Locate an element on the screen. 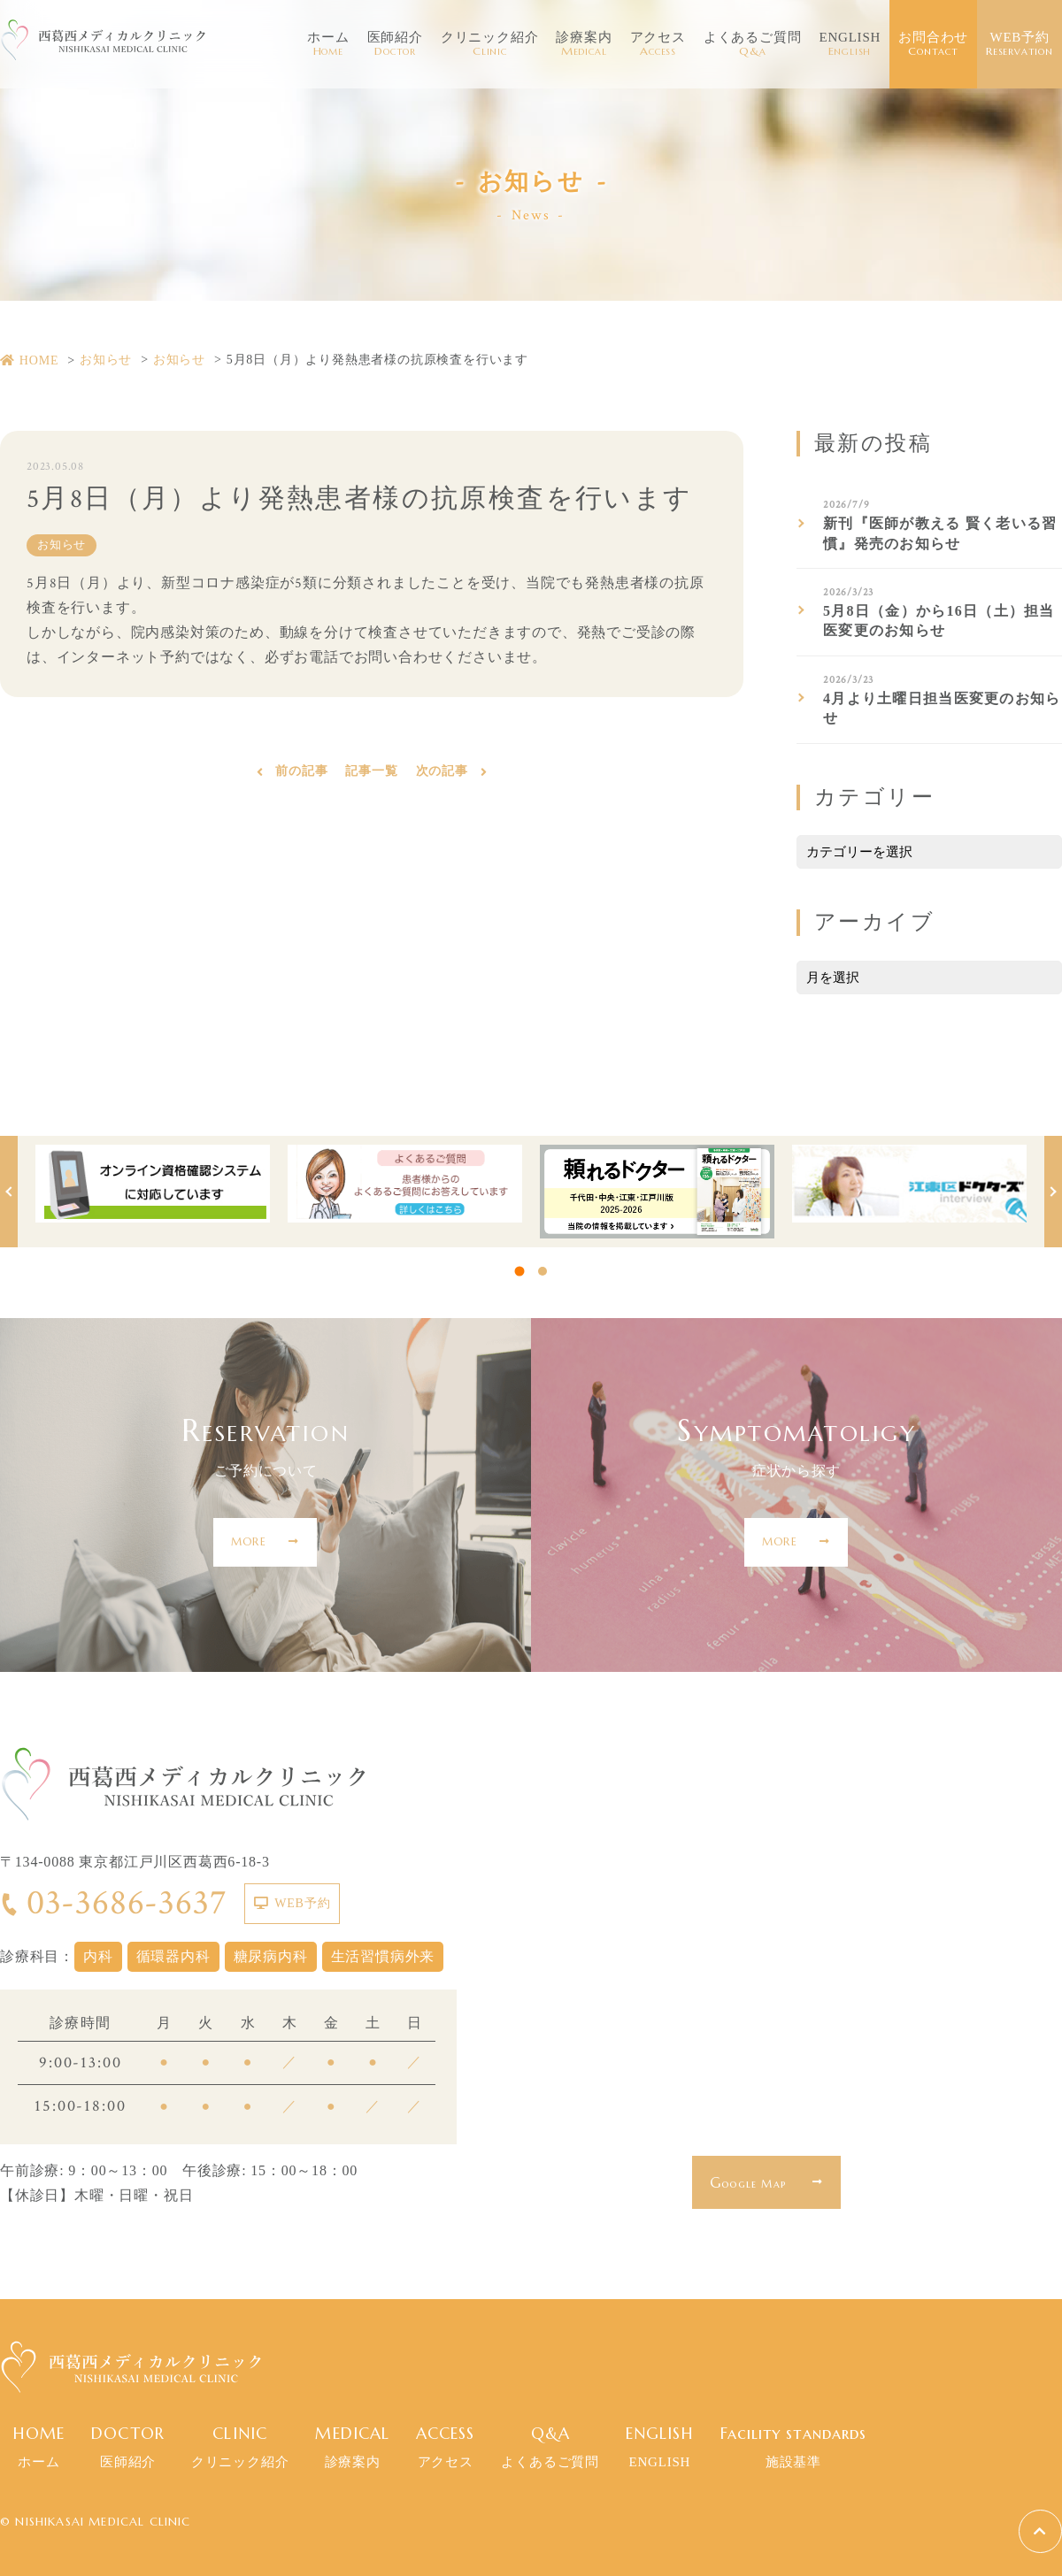 This screenshot has height=2576, width=1062. WEB予約 is located at coordinates (1019, 44).